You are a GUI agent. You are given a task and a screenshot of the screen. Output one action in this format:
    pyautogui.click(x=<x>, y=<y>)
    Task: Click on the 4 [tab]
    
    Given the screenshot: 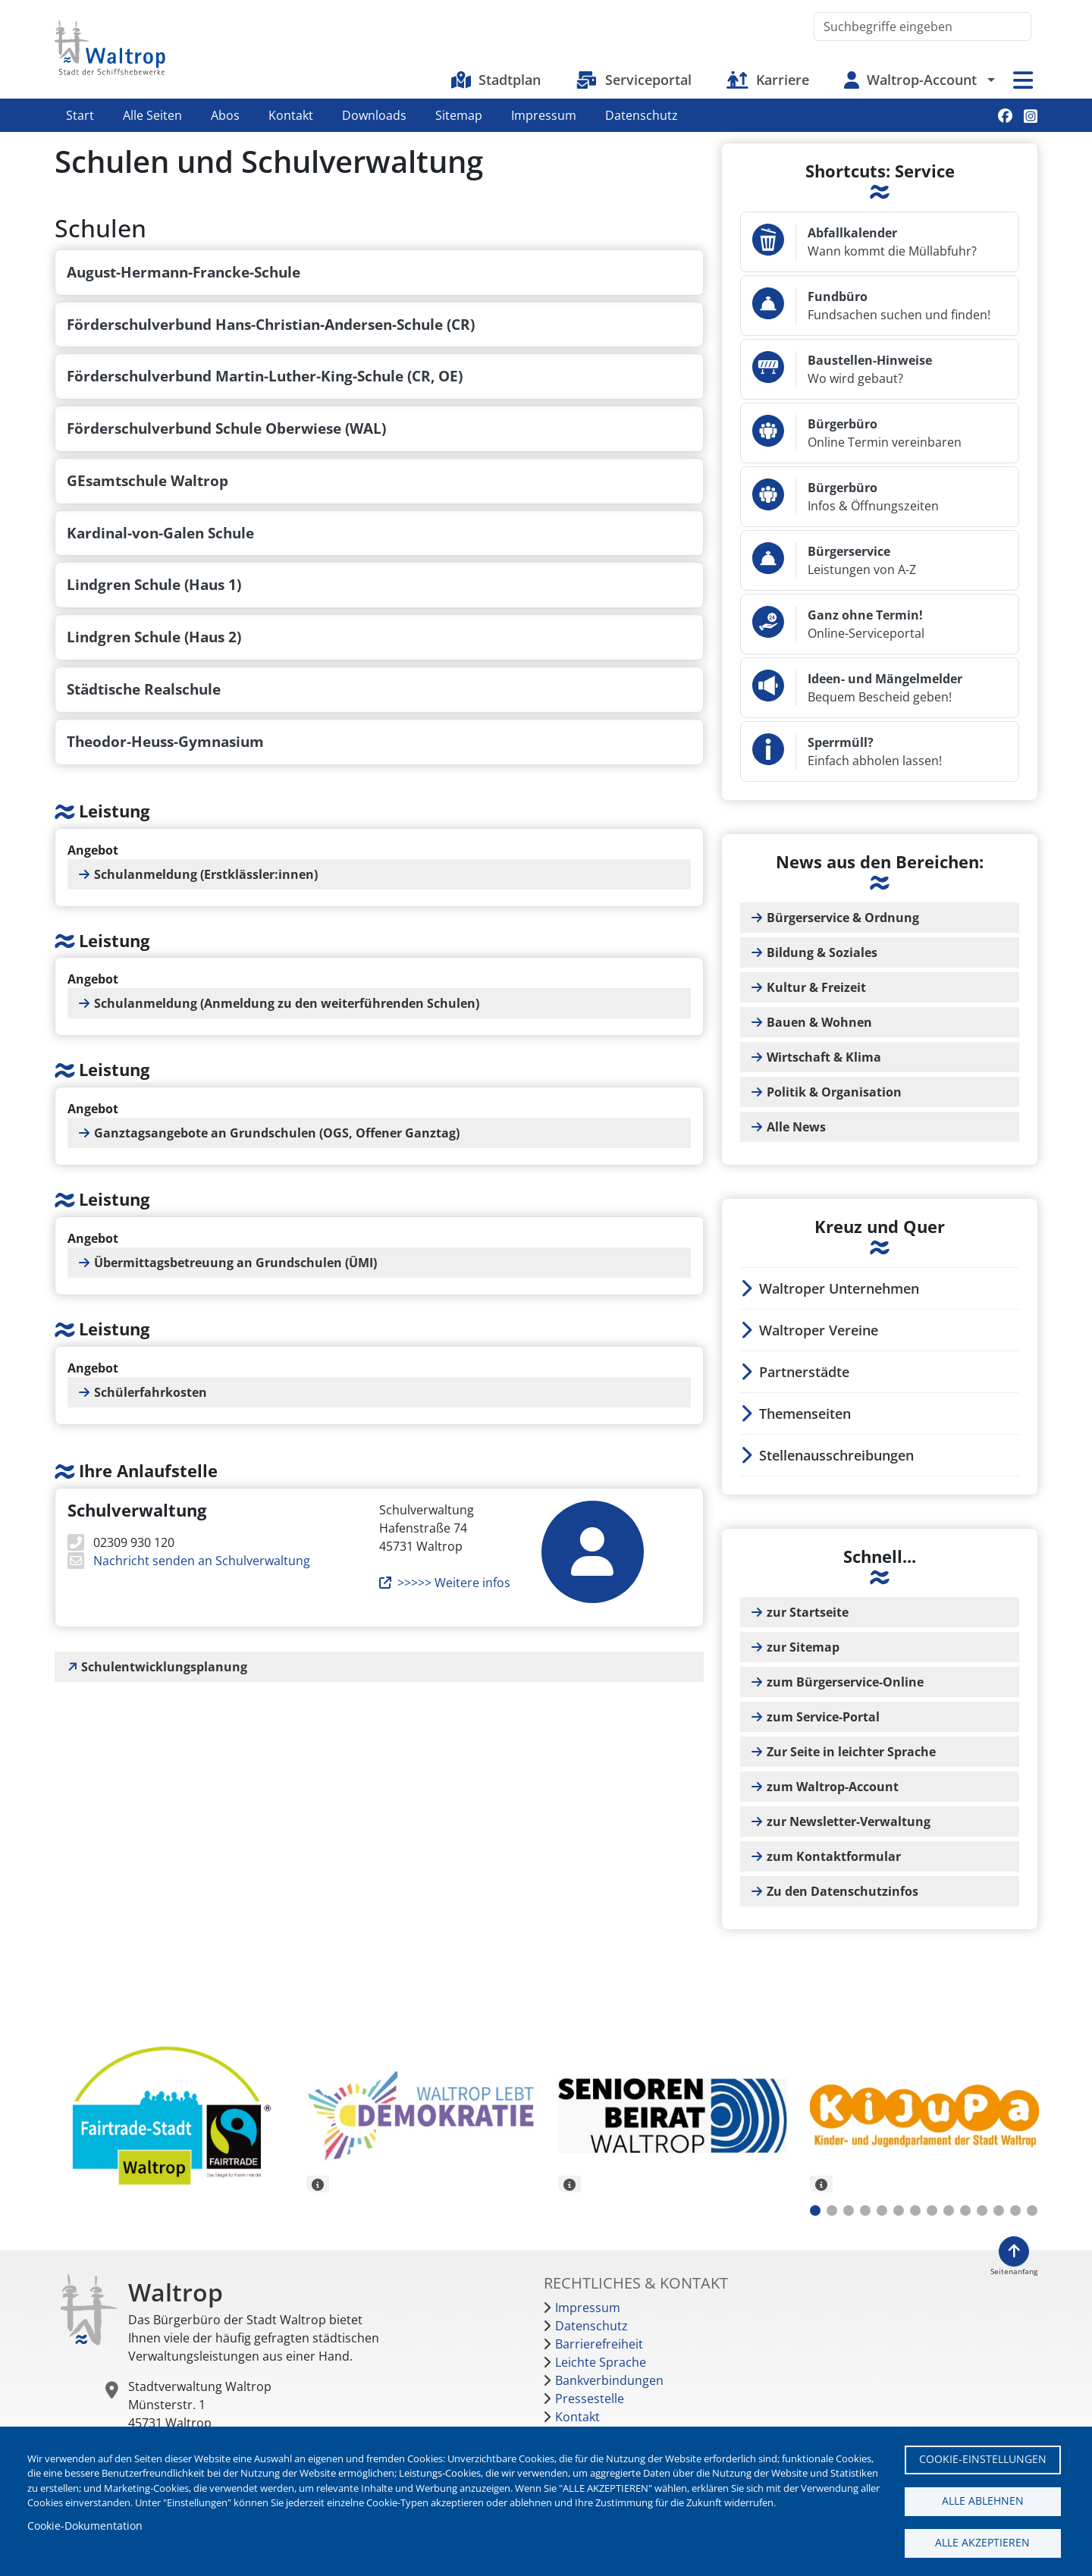 What is the action you would take?
    pyautogui.click(x=865, y=2210)
    